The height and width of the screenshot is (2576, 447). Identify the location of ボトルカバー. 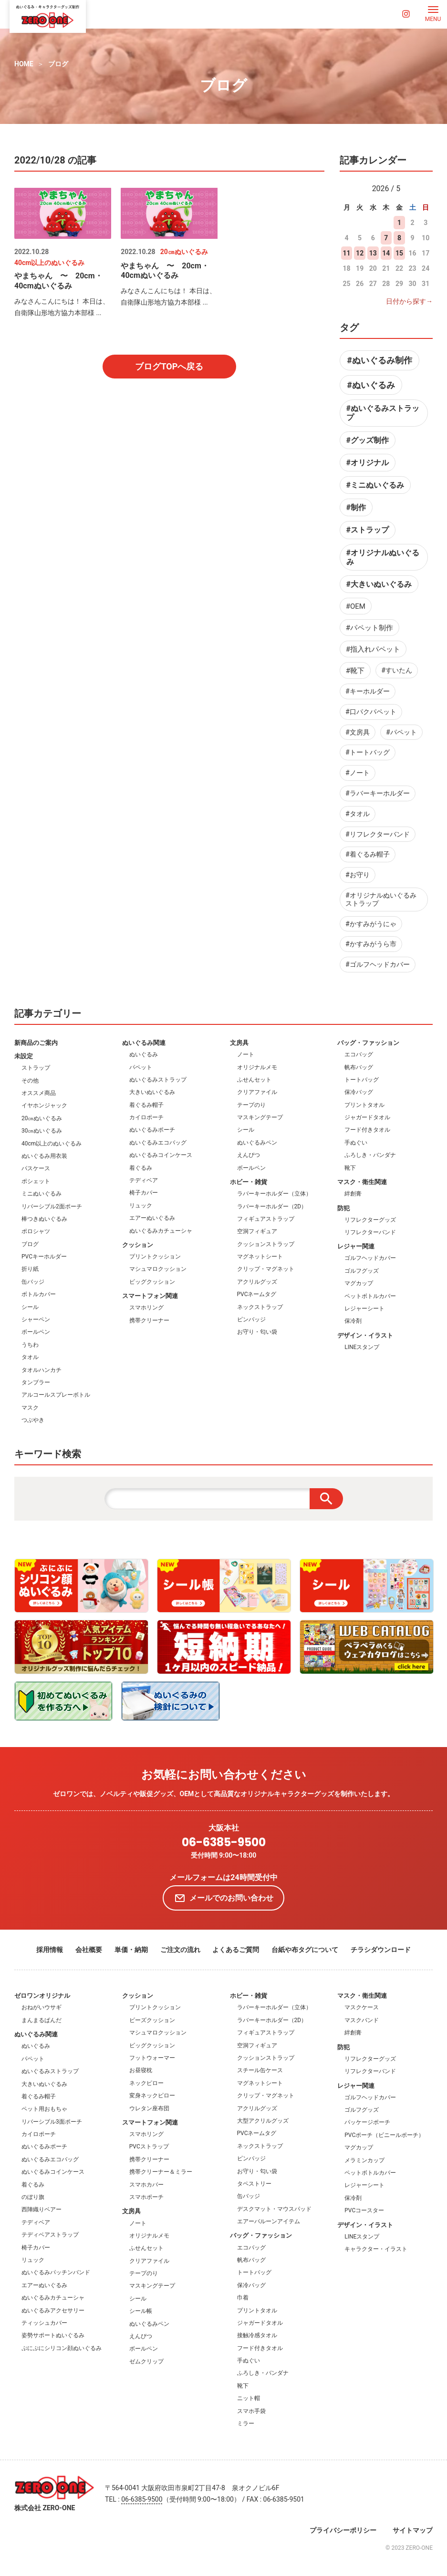
(38, 1294).